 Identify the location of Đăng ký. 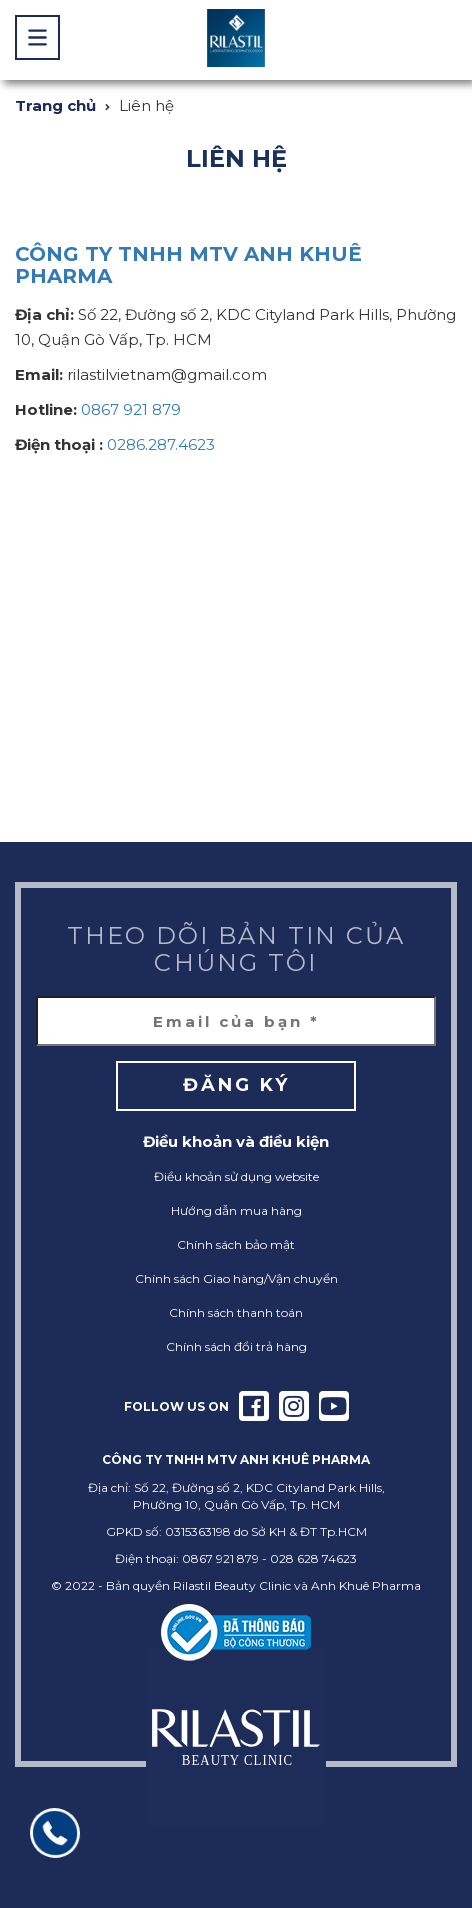
(236, 1085).